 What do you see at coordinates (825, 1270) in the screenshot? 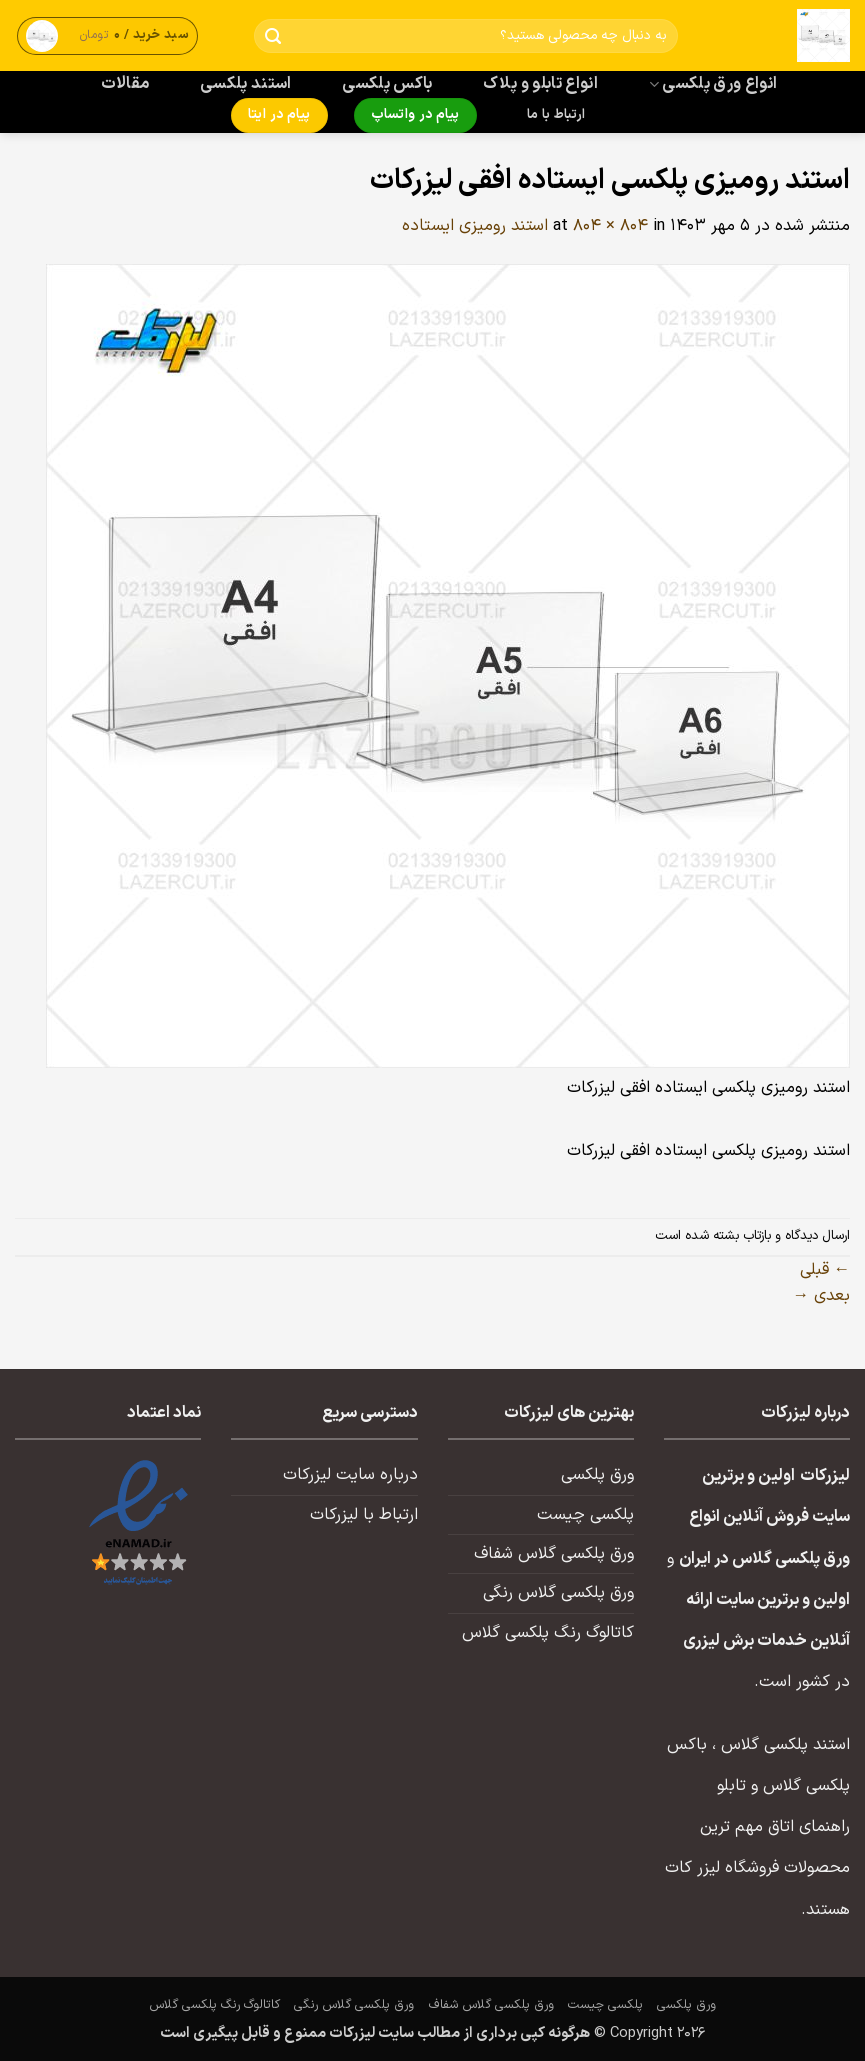
I see `قبلی` at bounding box center [825, 1270].